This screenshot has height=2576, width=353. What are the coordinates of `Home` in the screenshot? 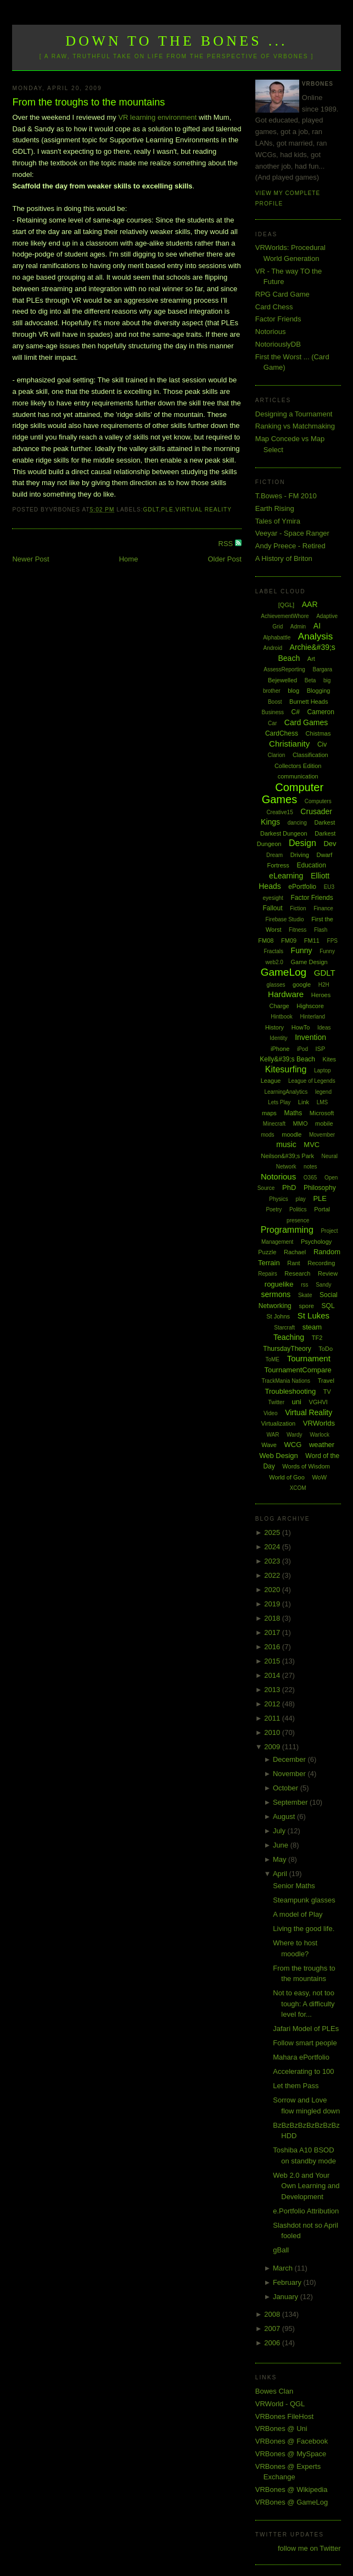 It's located at (128, 559).